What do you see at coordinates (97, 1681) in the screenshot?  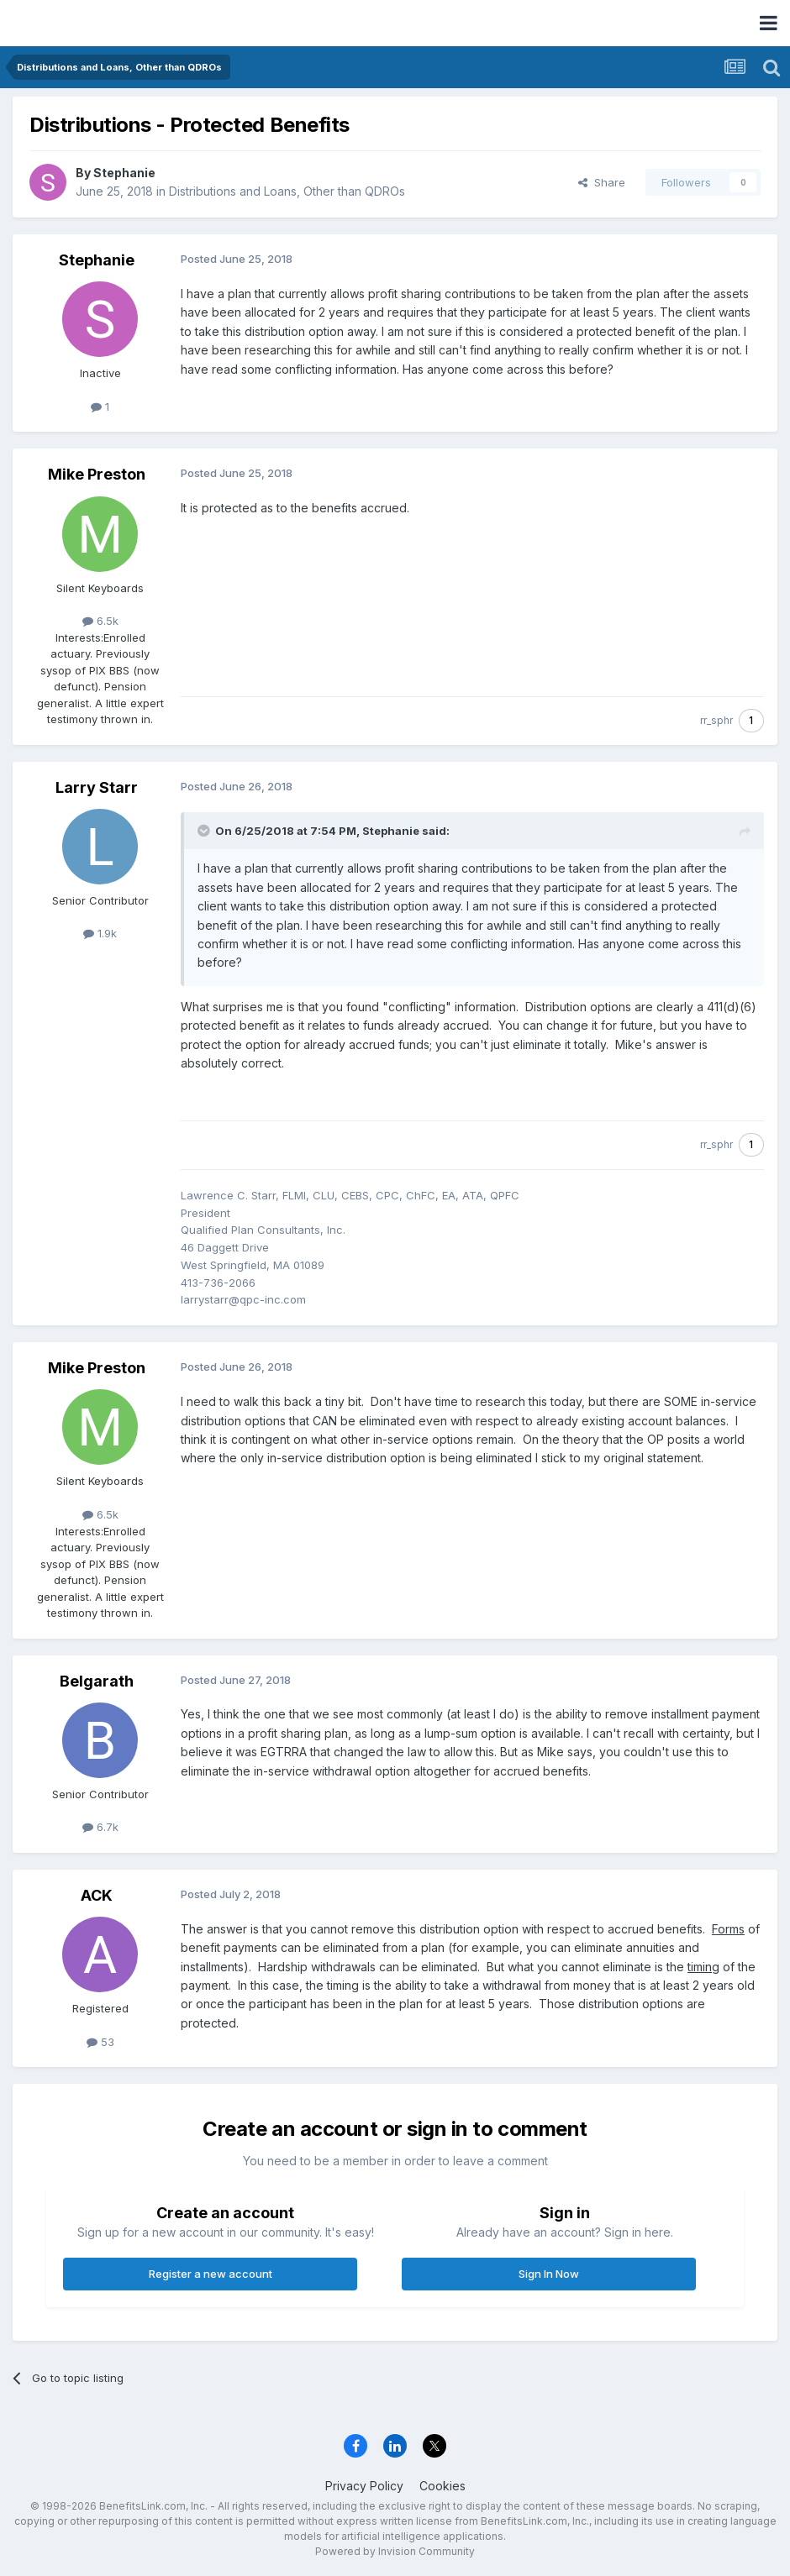 I see `Belgarath` at bounding box center [97, 1681].